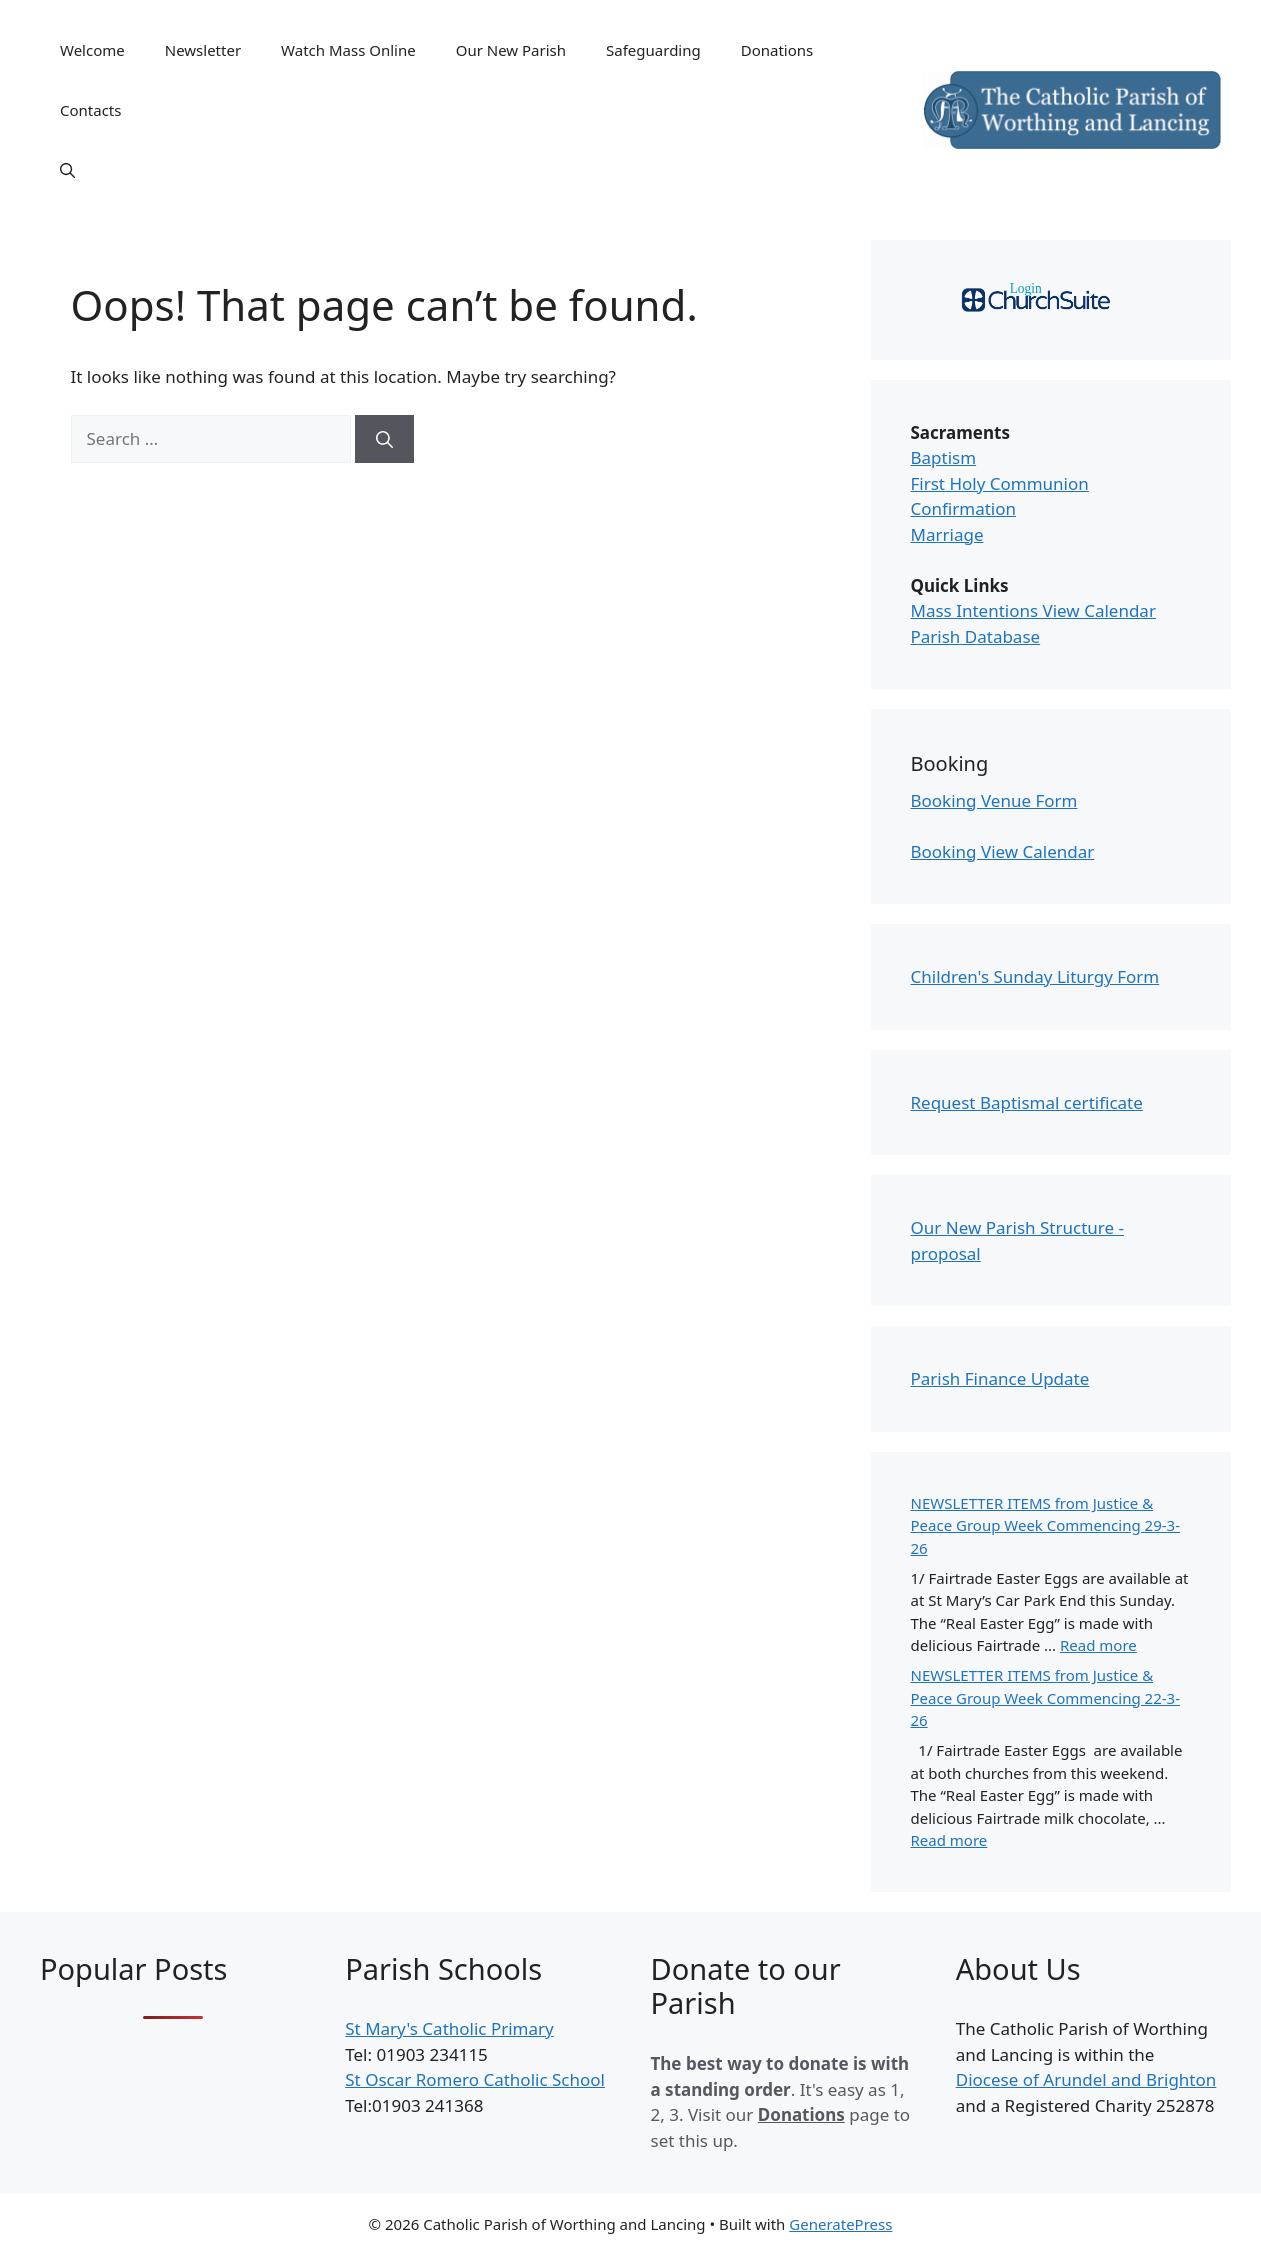 The height and width of the screenshot is (2256, 1261). Describe the element at coordinates (1003, 851) in the screenshot. I see `Booking View Calendar` at that location.